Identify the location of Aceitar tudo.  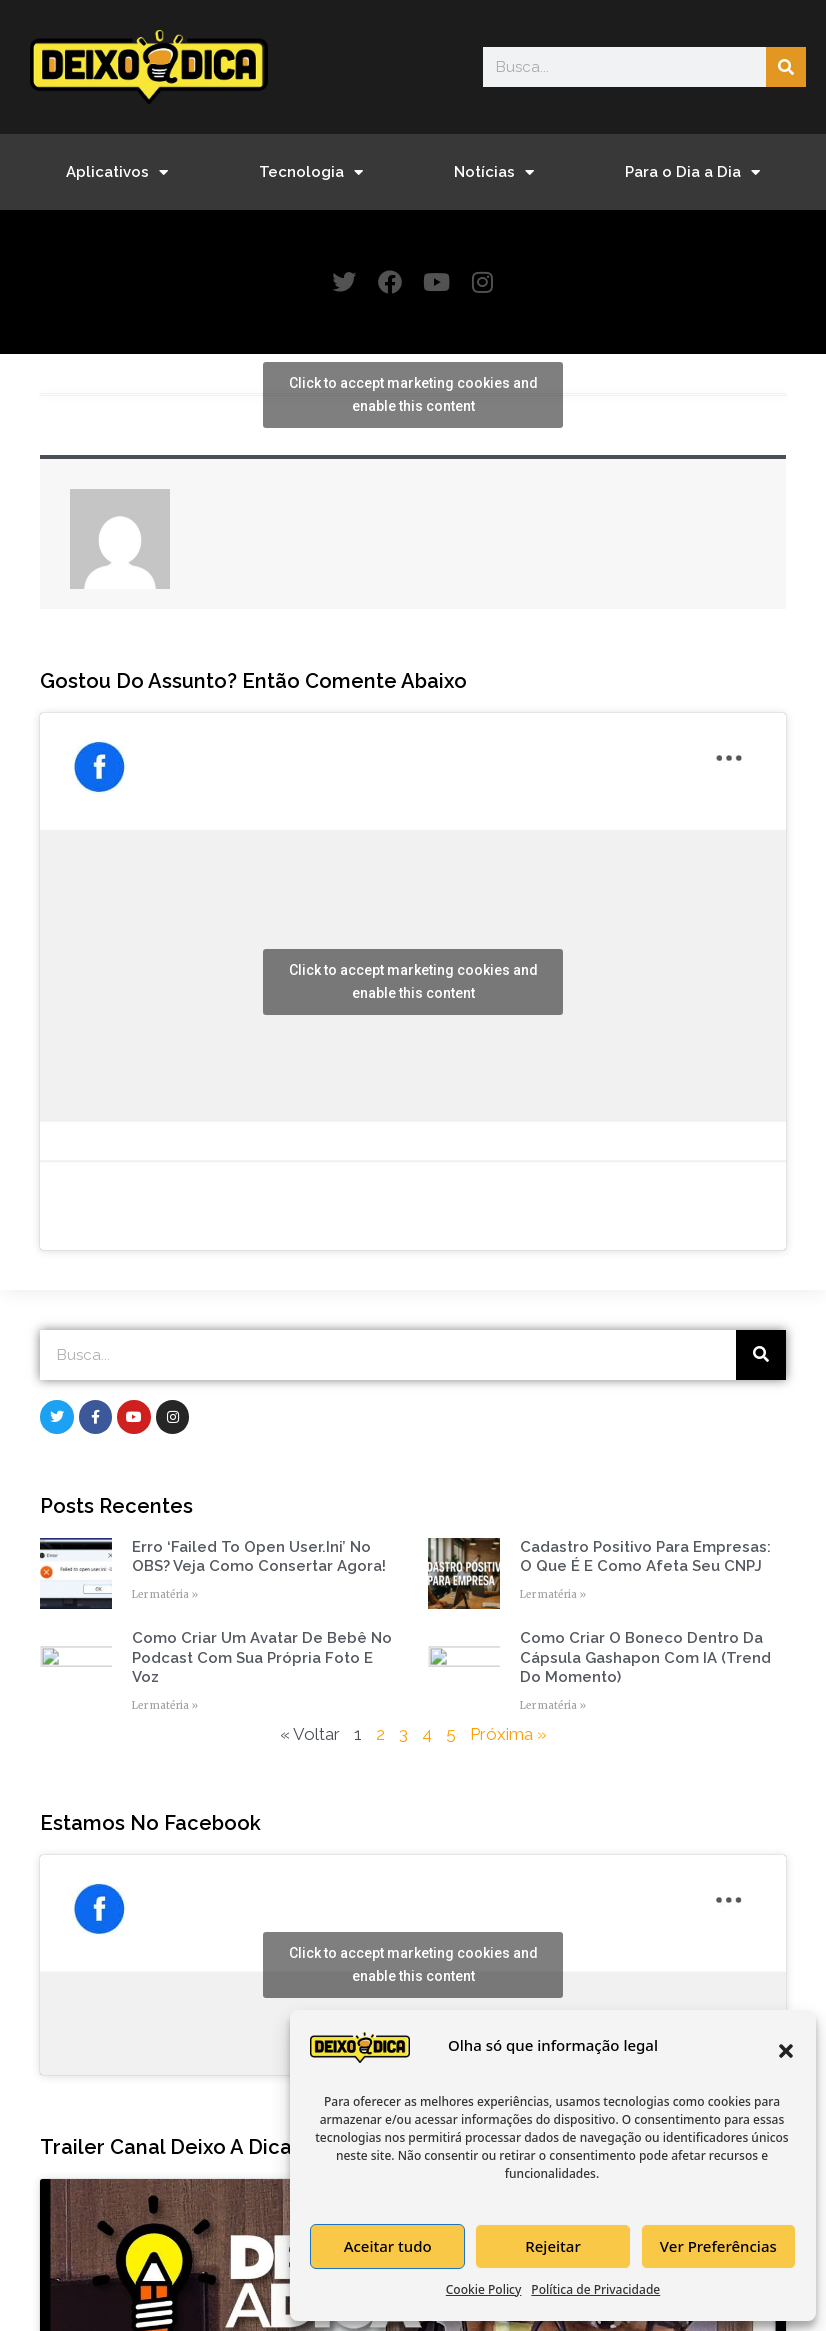
(388, 2246).